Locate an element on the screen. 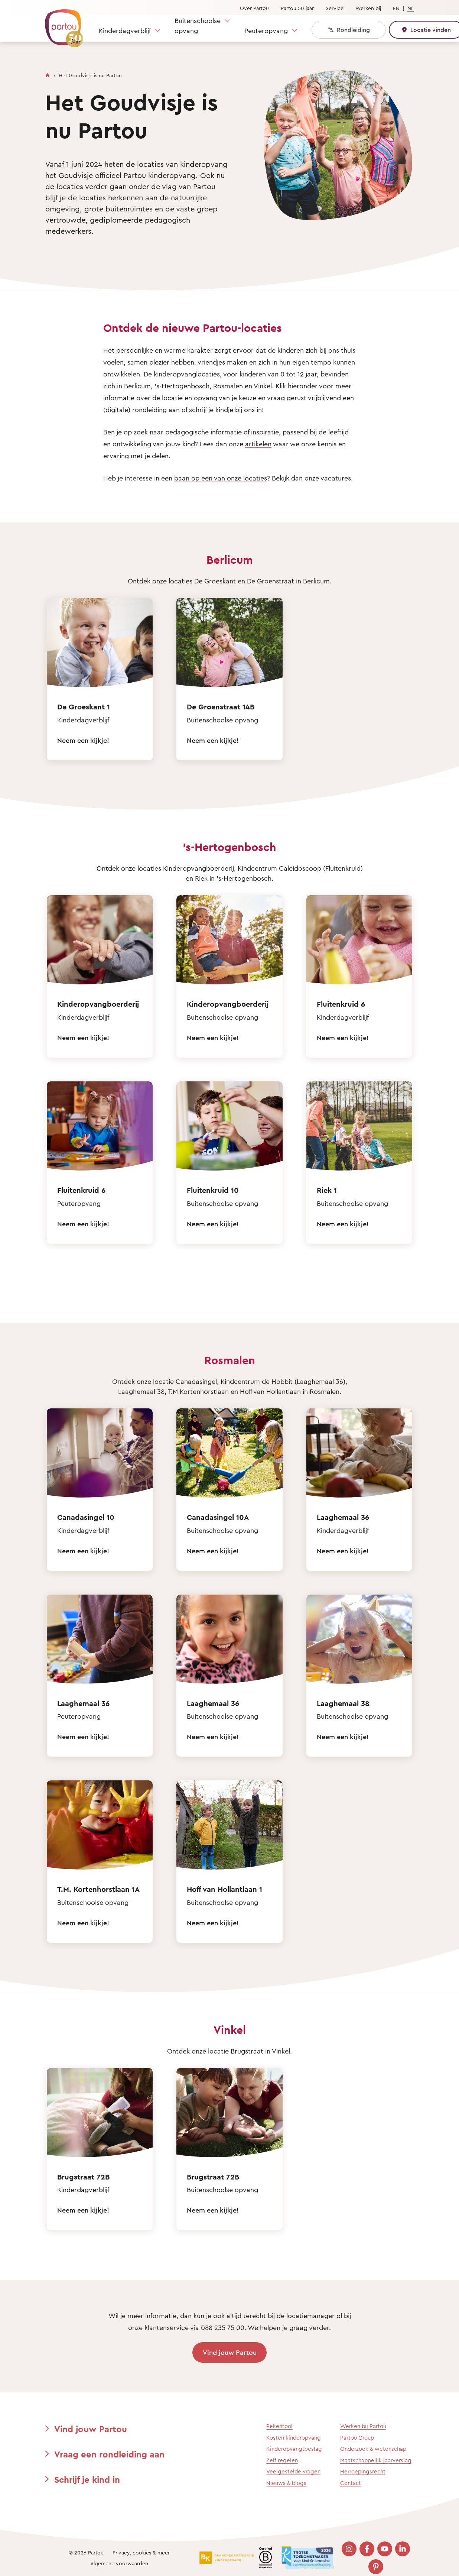 This screenshot has width=459, height=2576. Herroepingsrecht is located at coordinates (362, 2471).